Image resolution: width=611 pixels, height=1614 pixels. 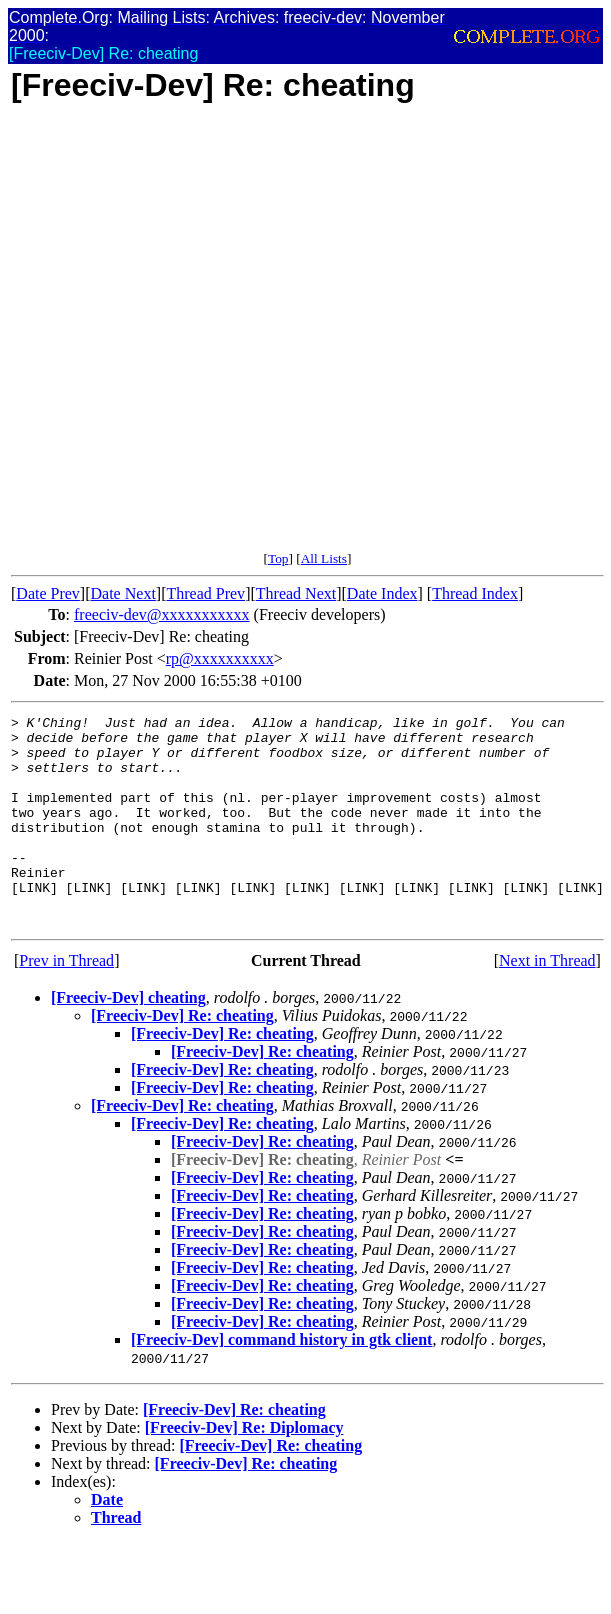 What do you see at coordinates (162, 614) in the screenshot?
I see `freeciv-dev@xxxxxxxxxxx` at bounding box center [162, 614].